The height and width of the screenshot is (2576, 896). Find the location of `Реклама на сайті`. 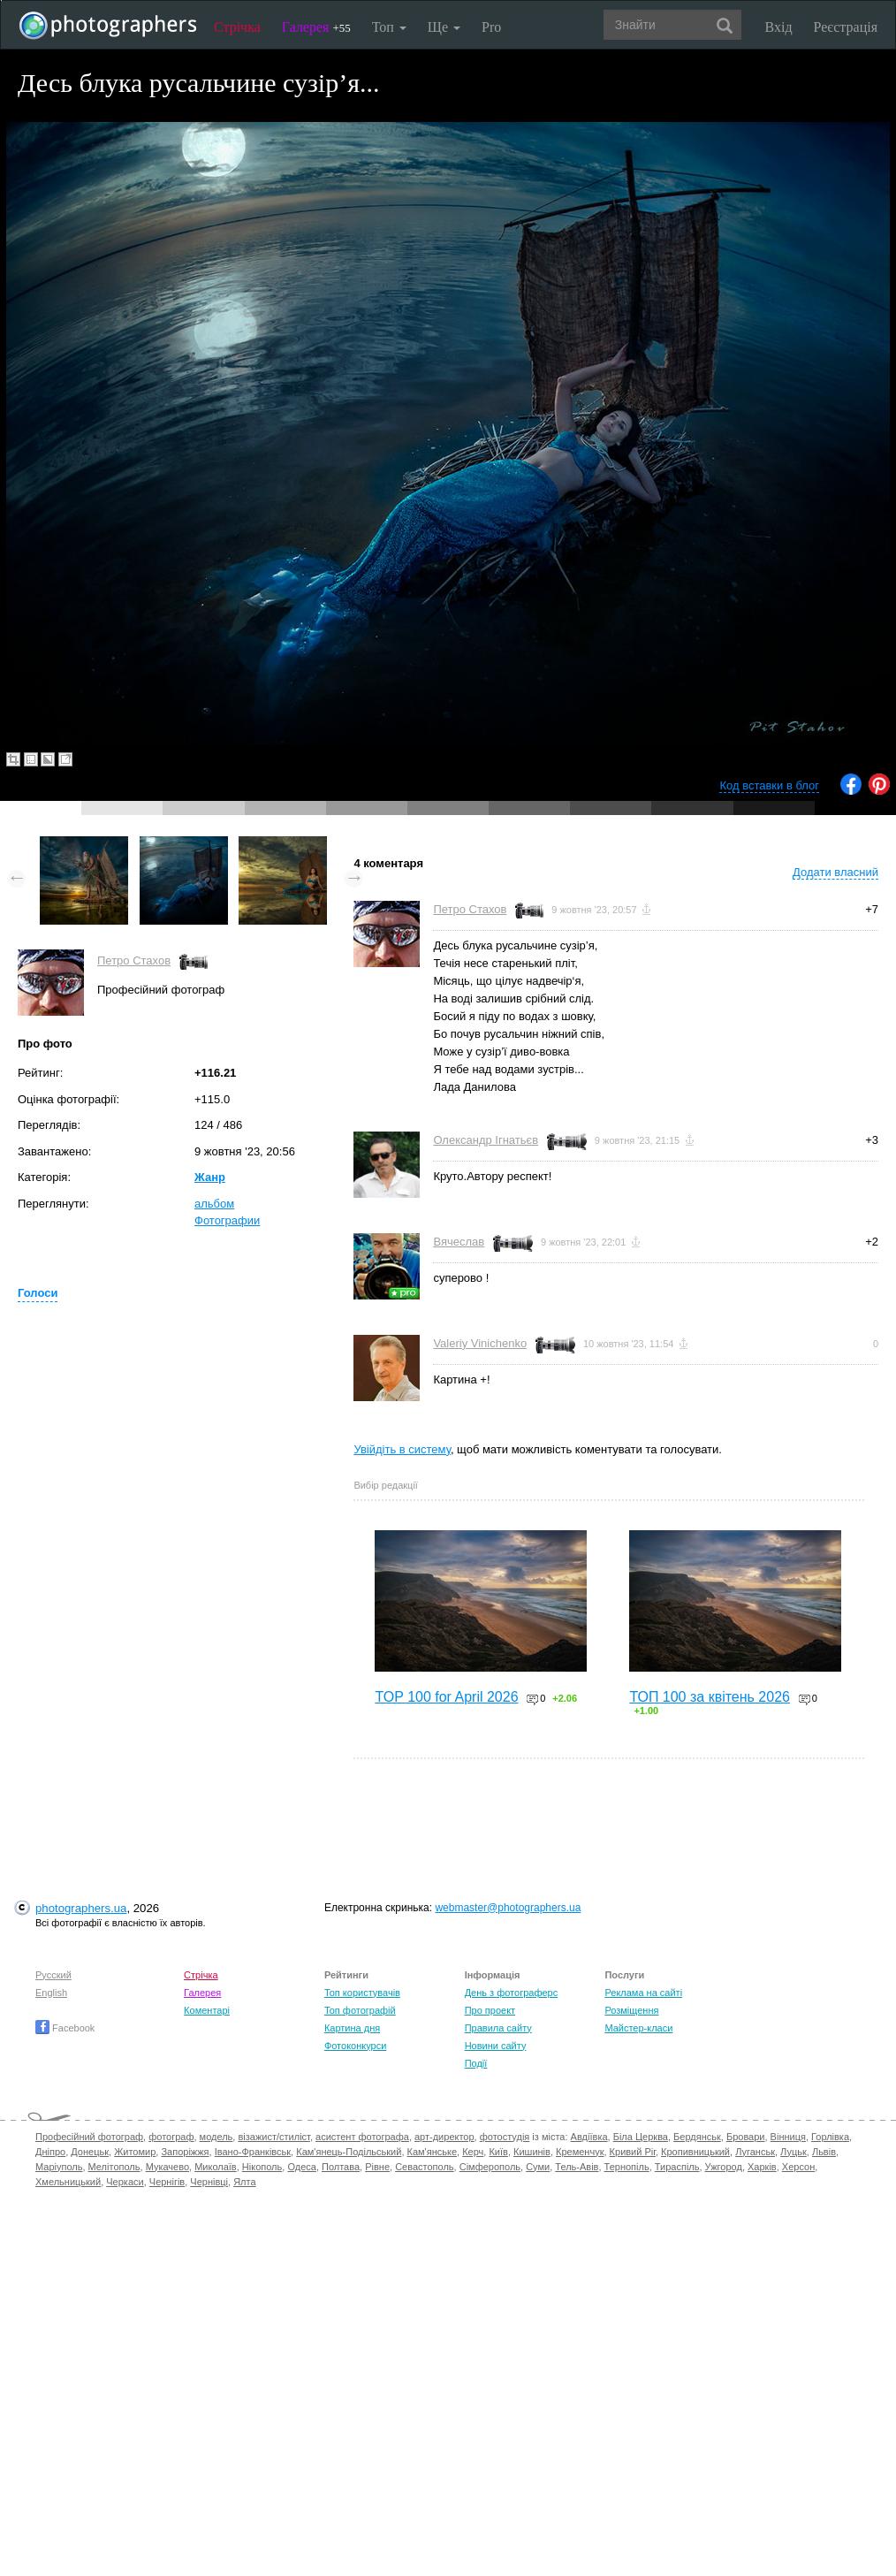

Реклама на сайті is located at coordinates (643, 1992).